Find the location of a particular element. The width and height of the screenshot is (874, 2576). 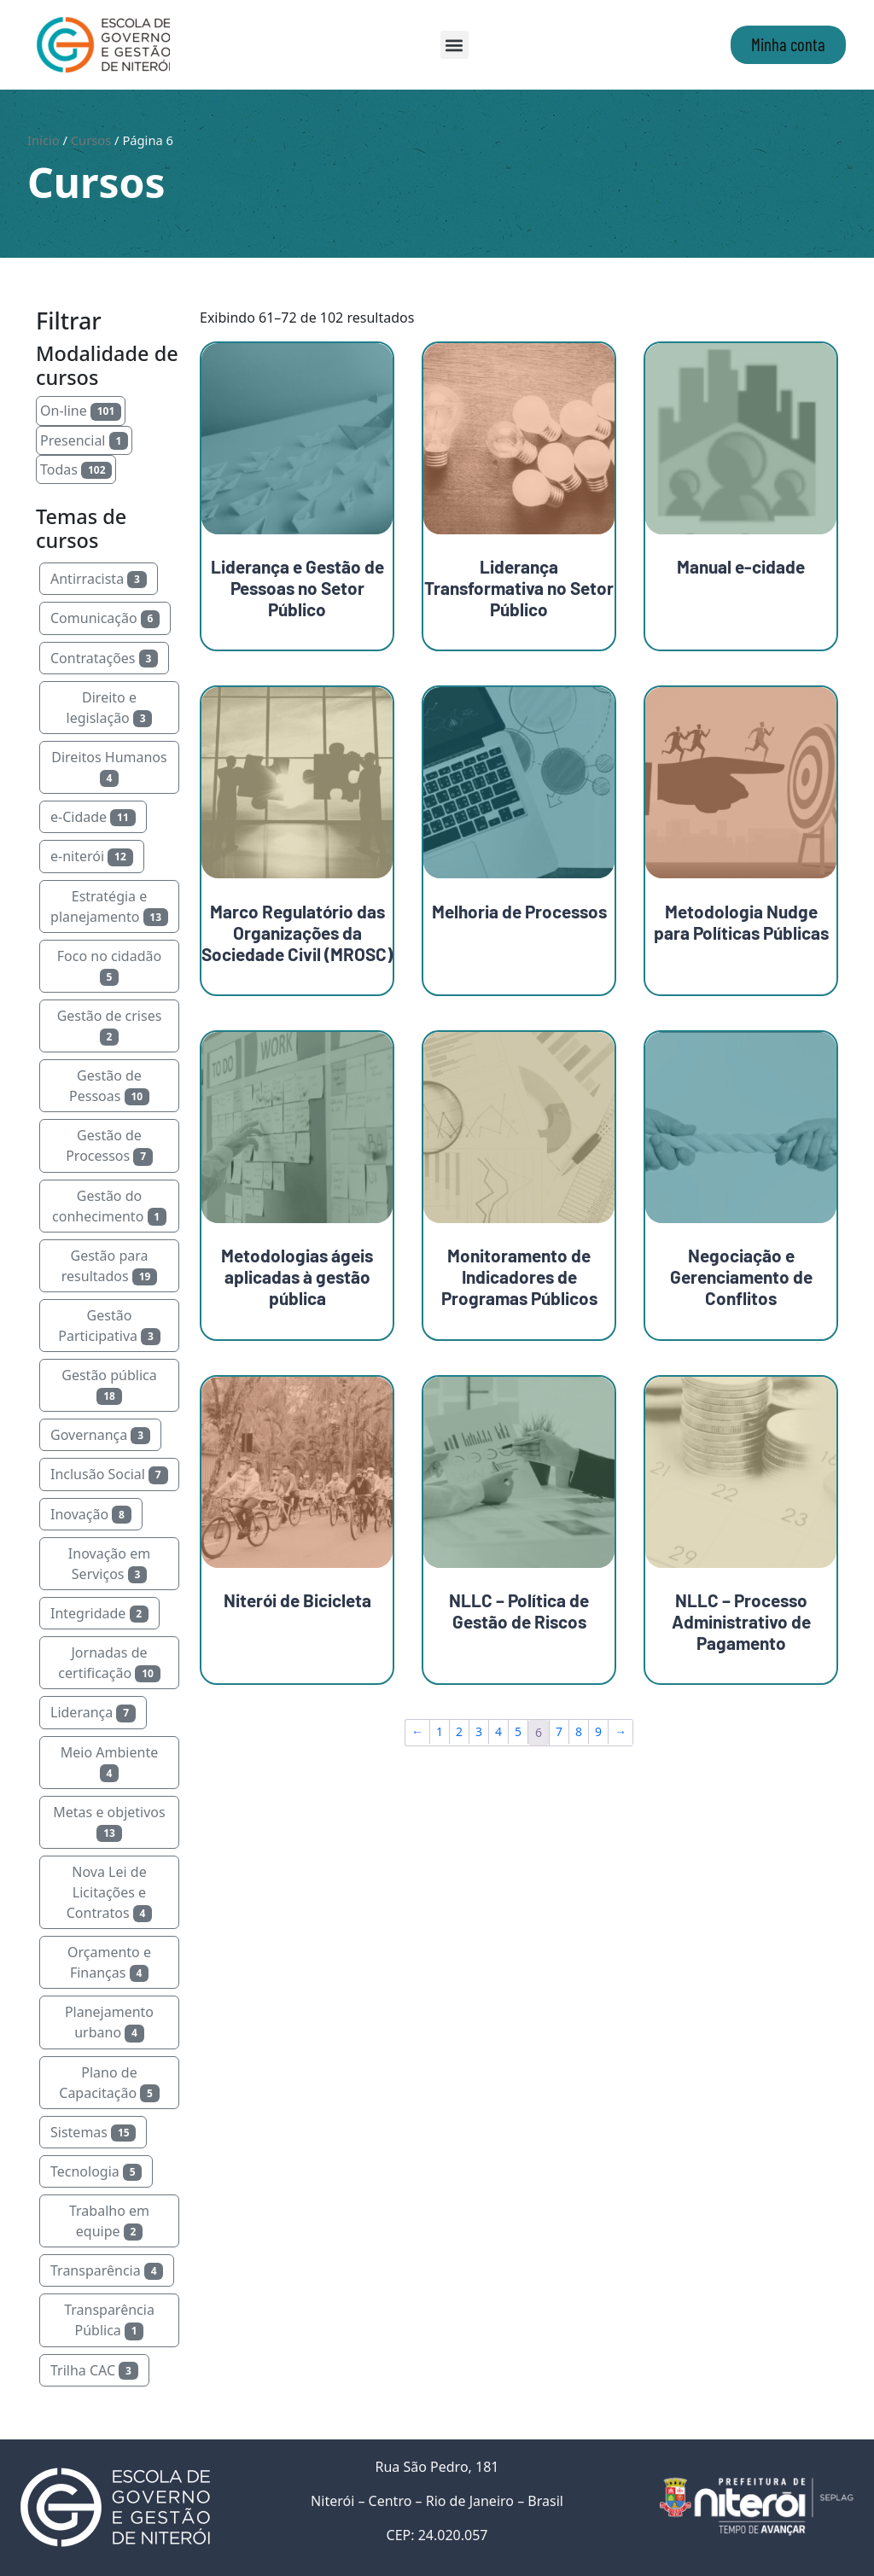

Tecnologia is located at coordinates (96, 2171).